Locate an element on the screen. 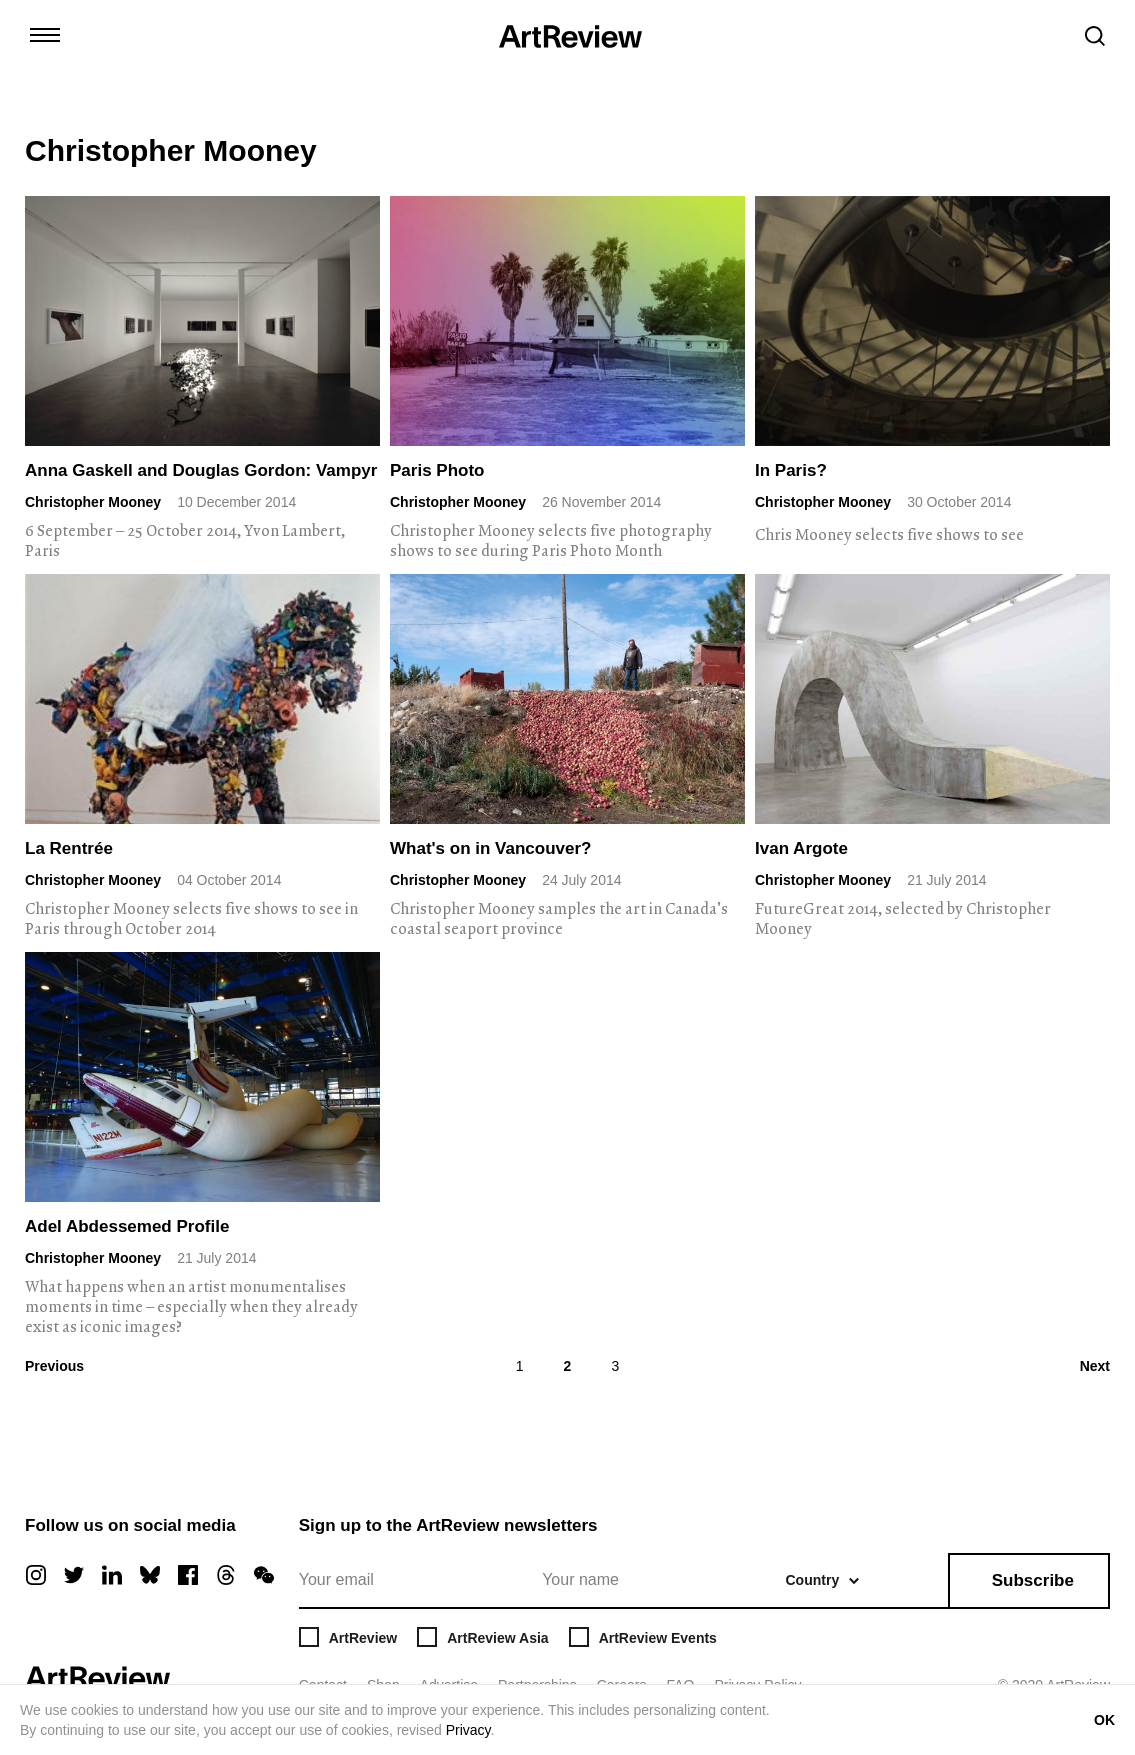 The image size is (1135, 1755). [threads] is located at coordinates (226, 1575).